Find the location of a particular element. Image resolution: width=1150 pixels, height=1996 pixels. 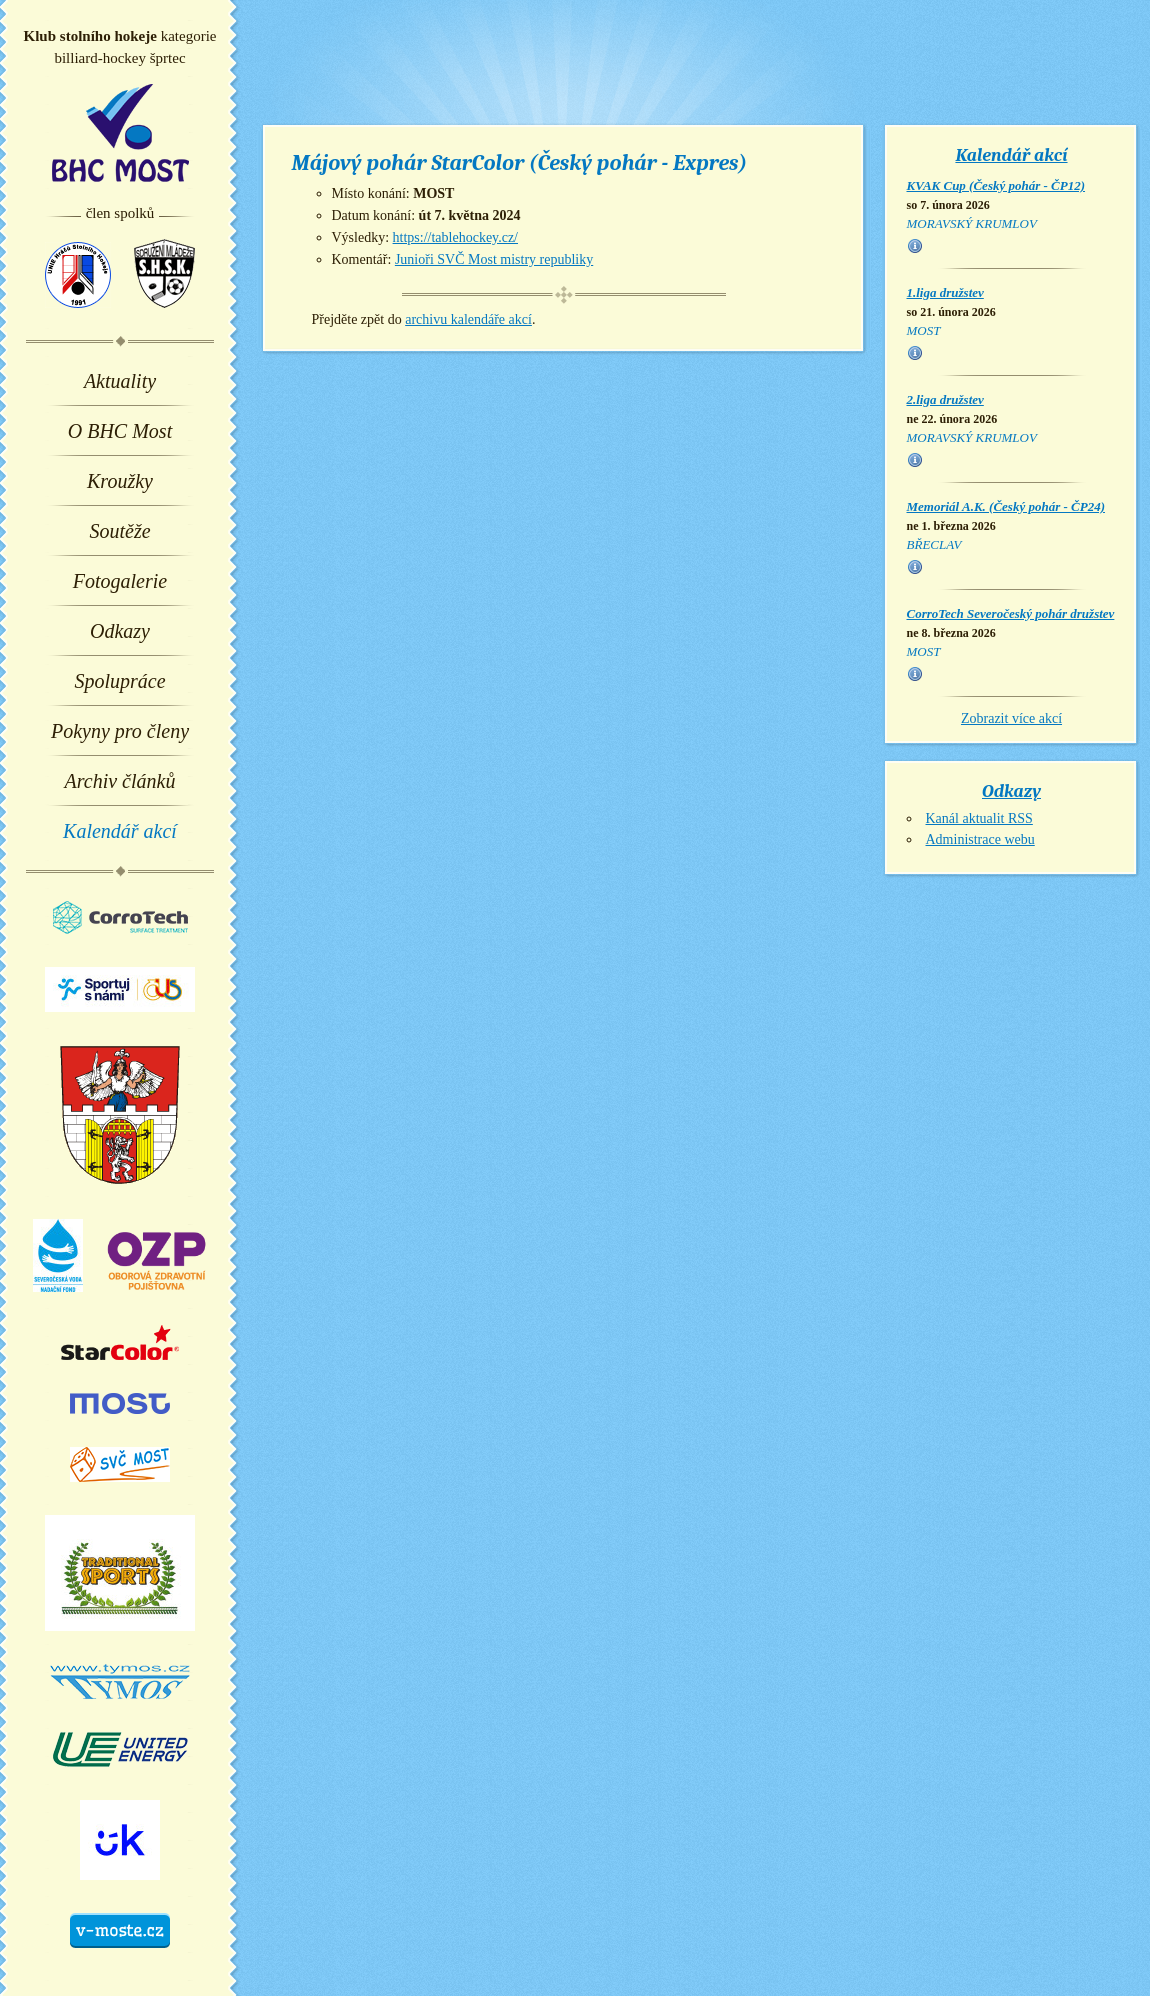

Kalendář akcí is located at coordinates (120, 831).